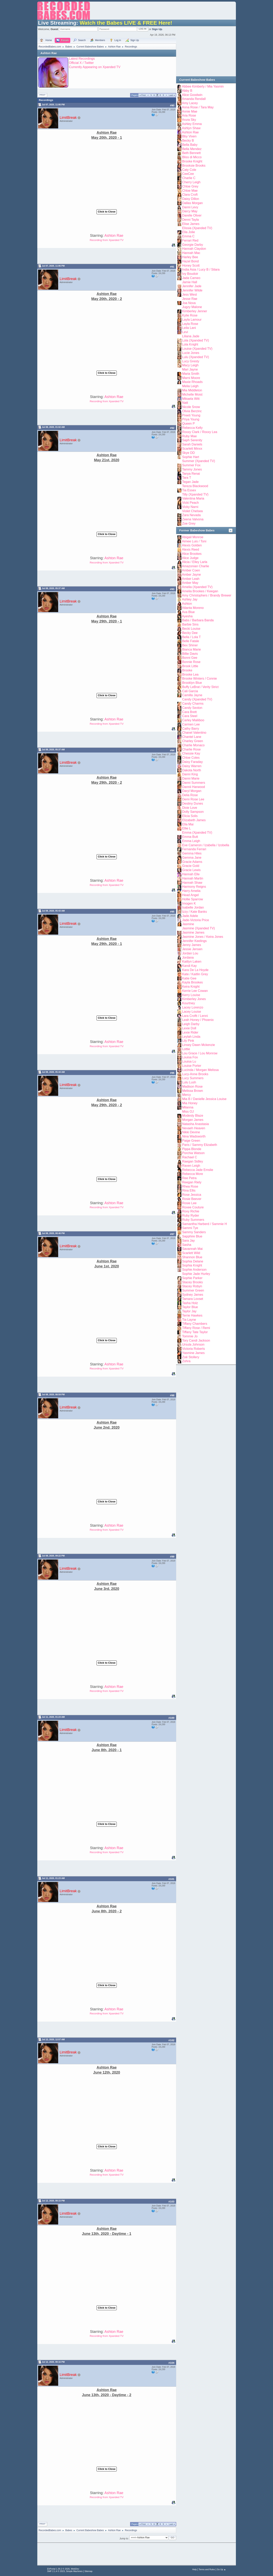 The width and height of the screenshot is (273, 2576). What do you see at coordinates (191, 265) in the screenshot?
I see `Honey Scott` at bounding box center [191, 265].